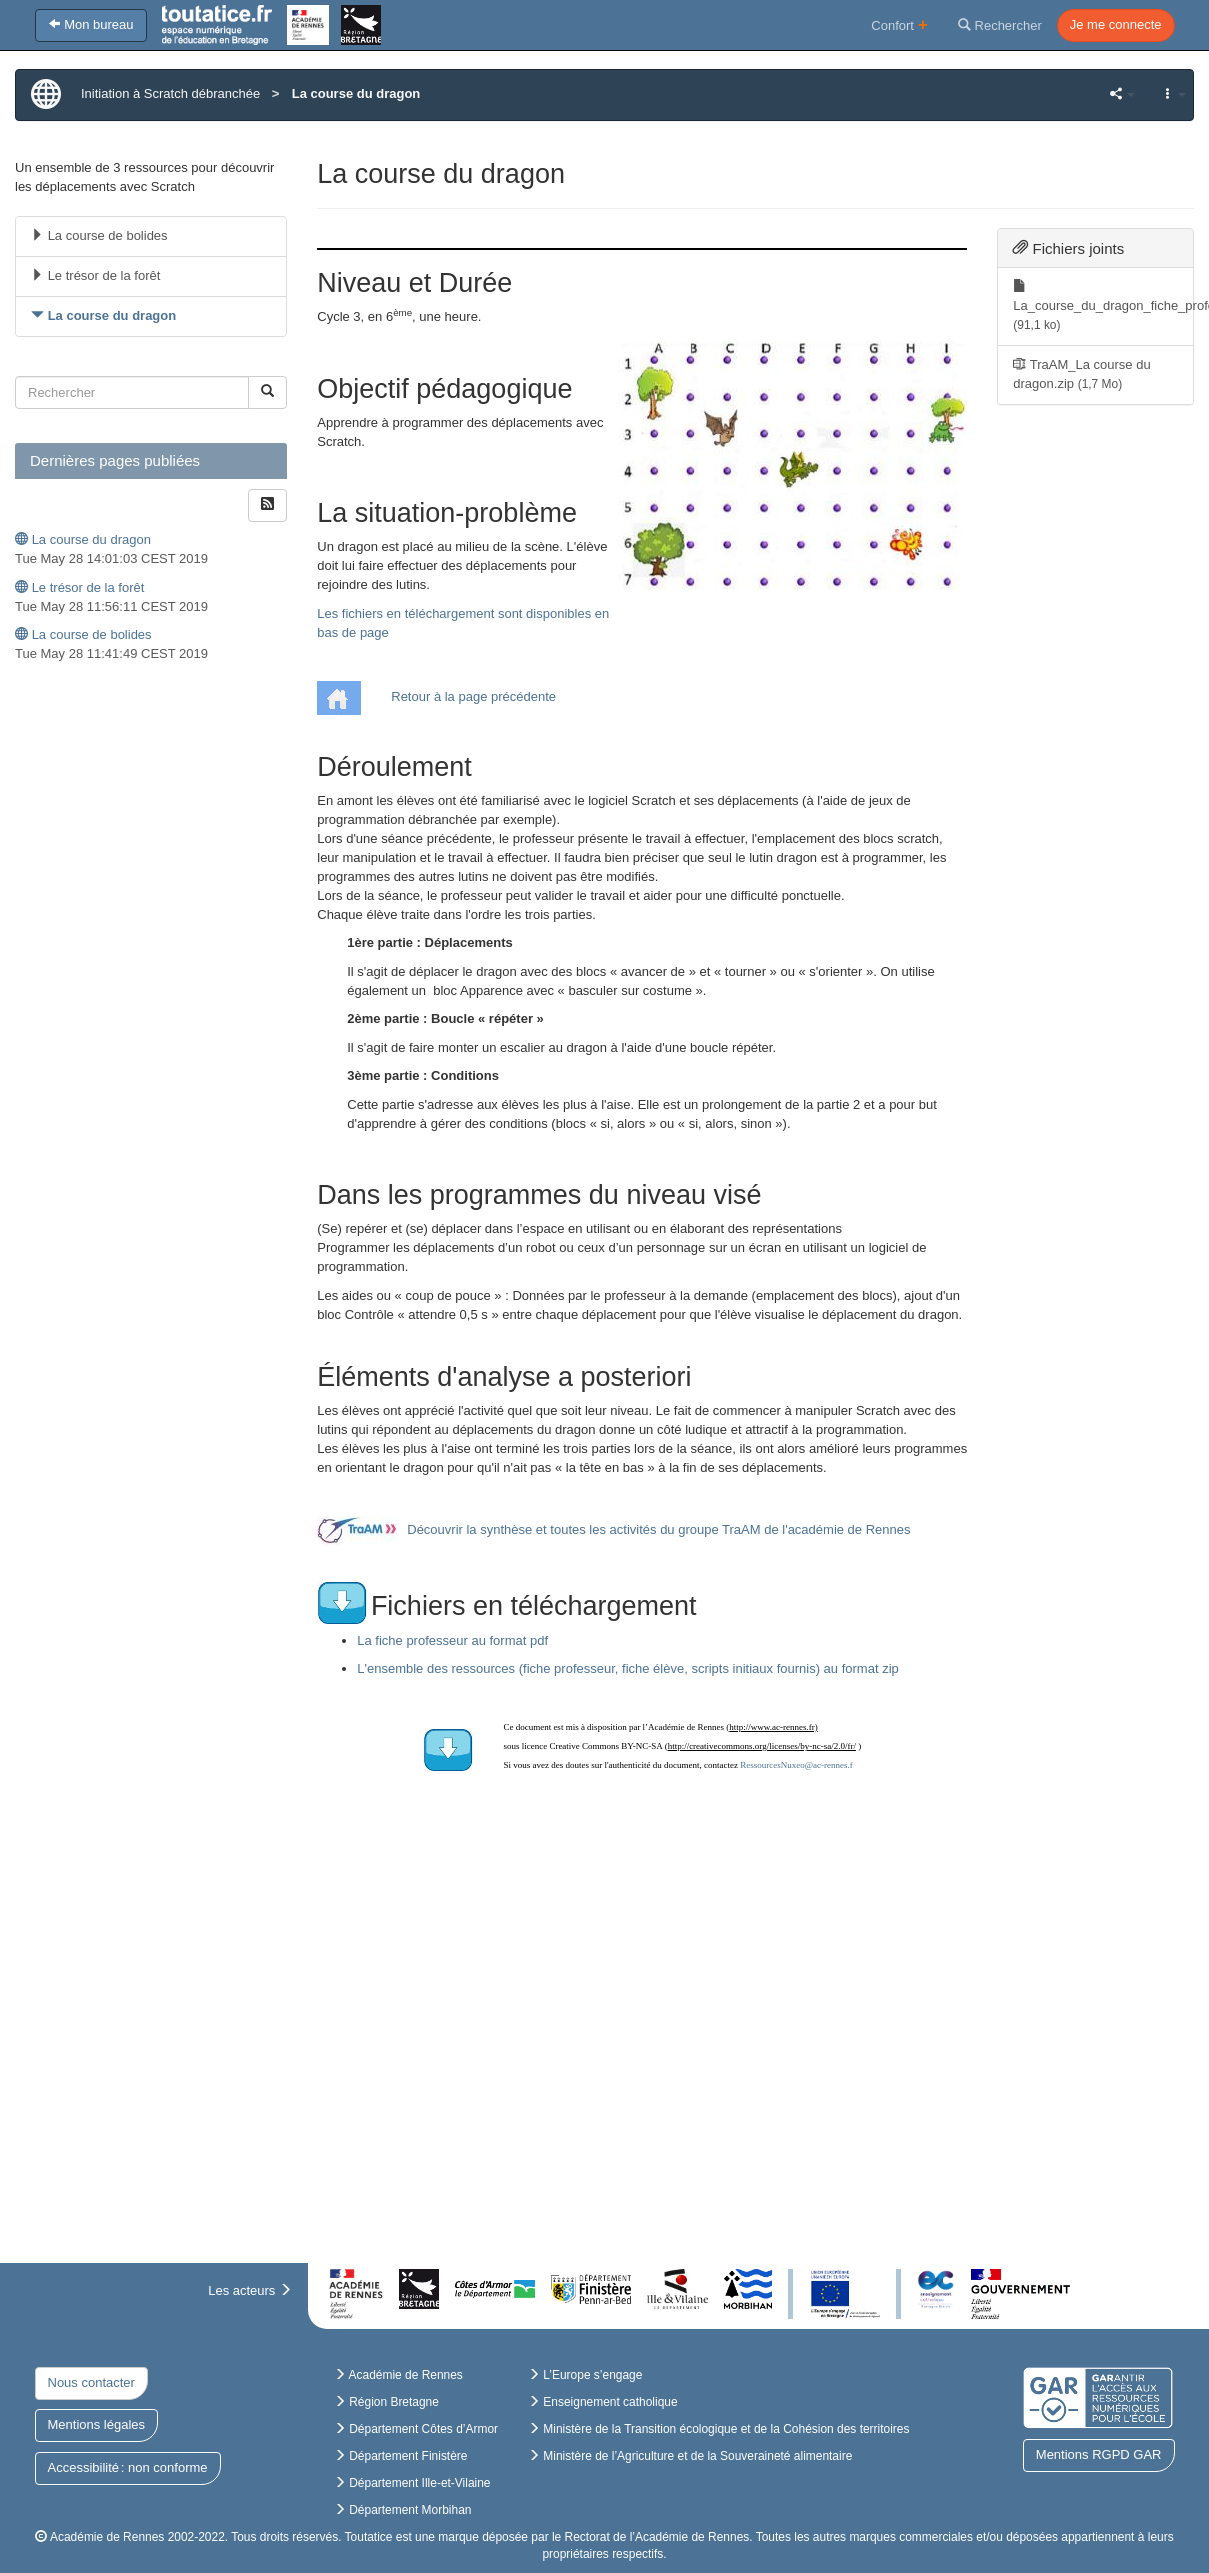 This screenshot has width=1209, height=2573. What do you see at coordinates (628, 1668) in the screenshot?
I see `L'ensemble des ressources (fiche professeur, fiche élève, scripts initiaux fournis) au format zip` at bounding box center [628, 1668].